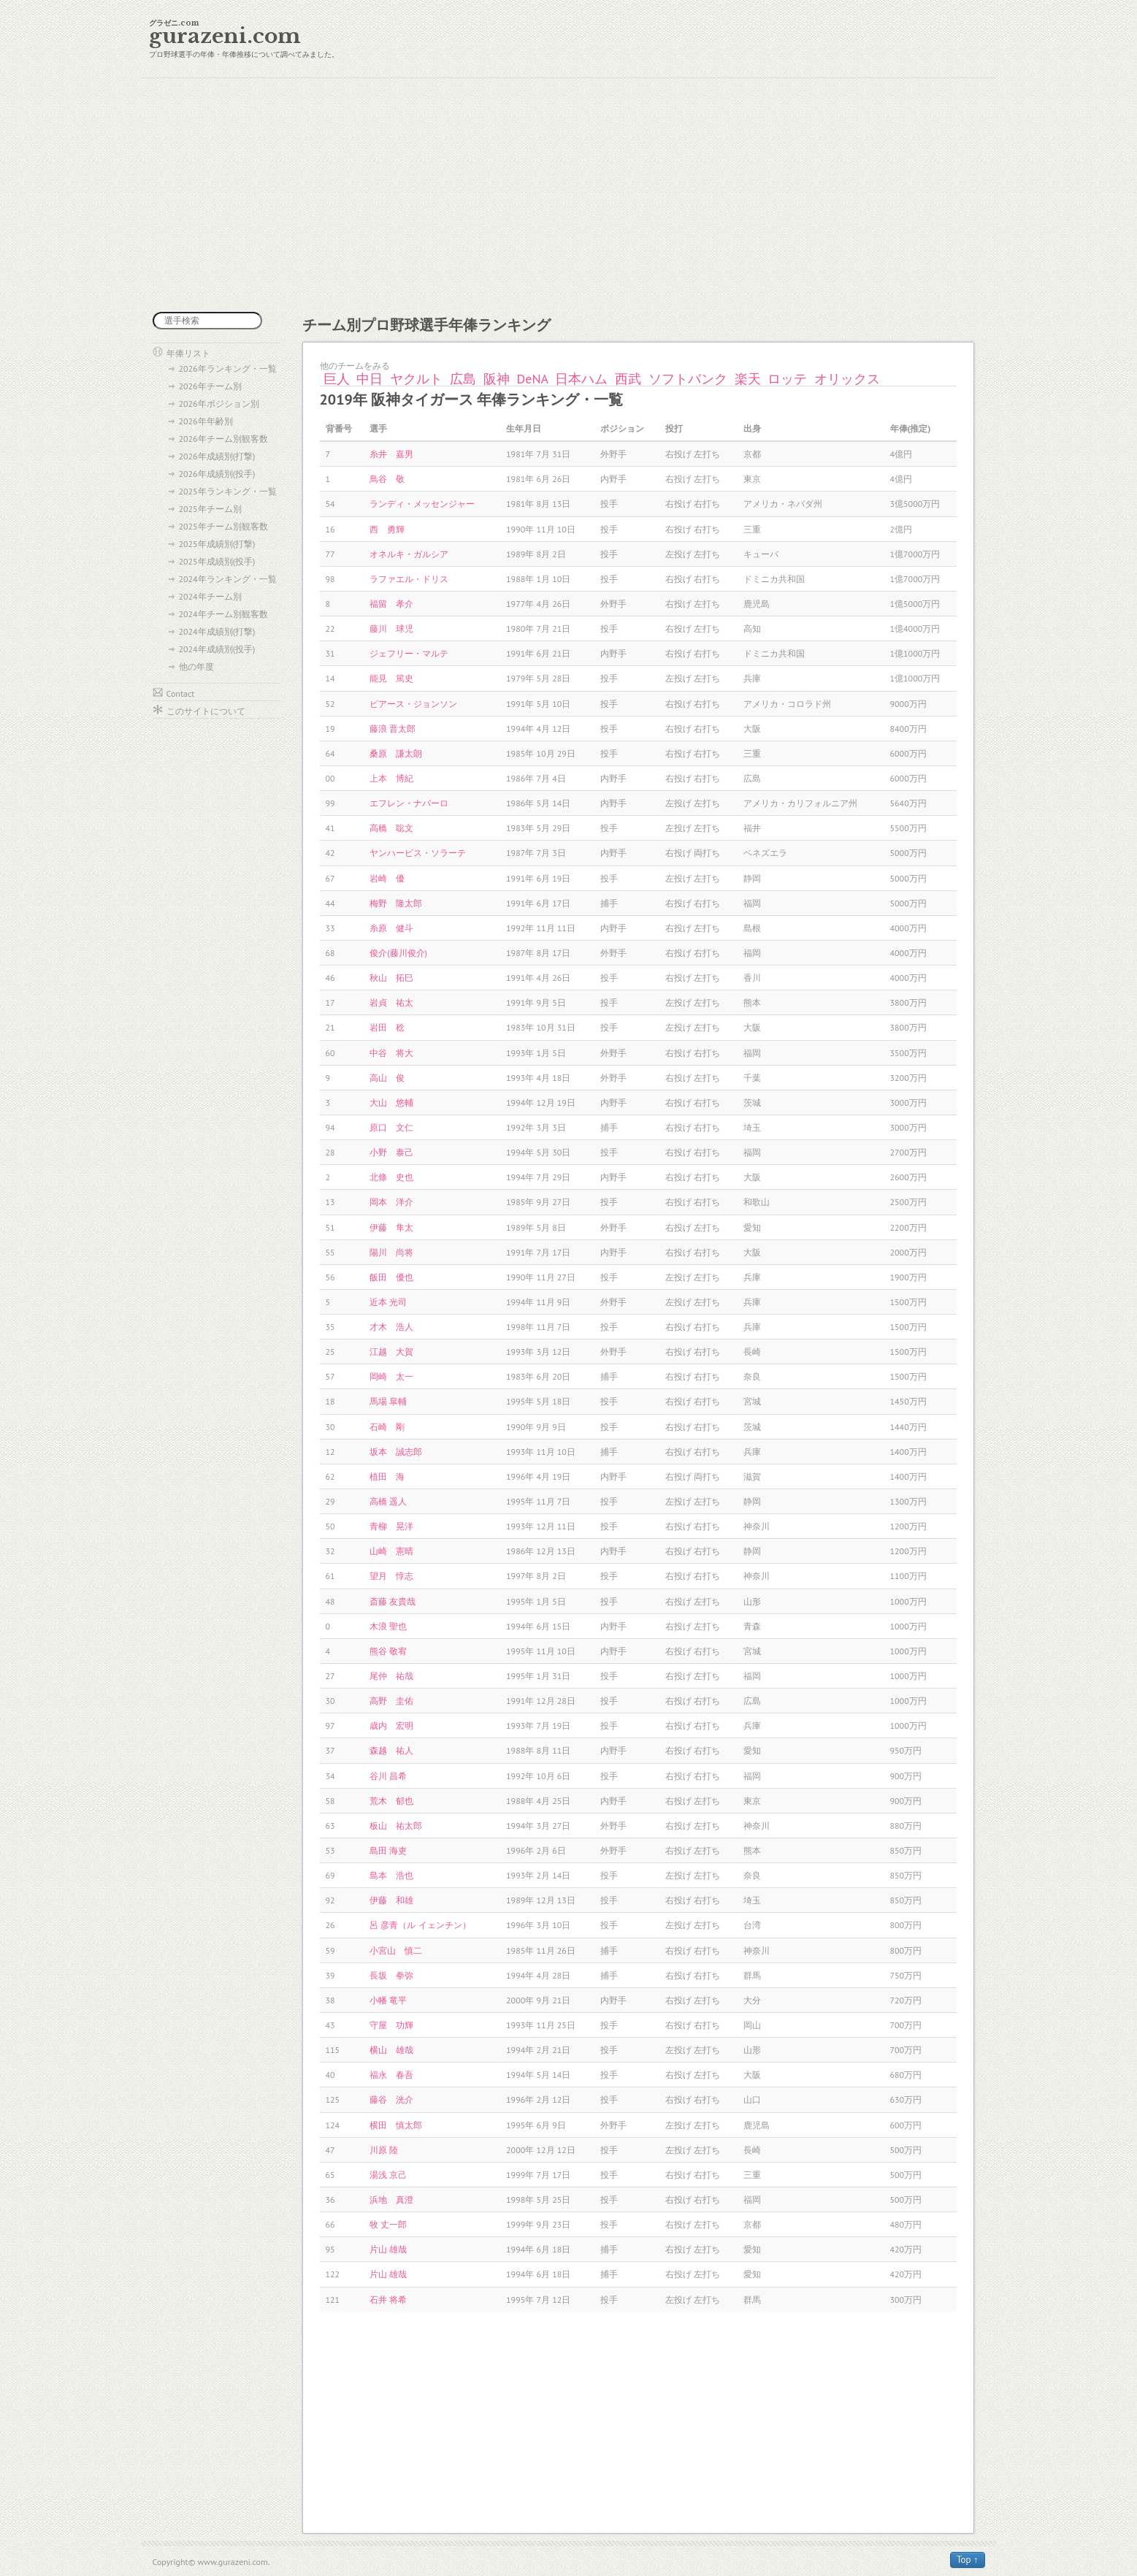 This screenshot has height=2576, width=1137. Describe the element at coordinates (217, 631) in the screenshot. I see `2024年成績別(打撃)` at that location.